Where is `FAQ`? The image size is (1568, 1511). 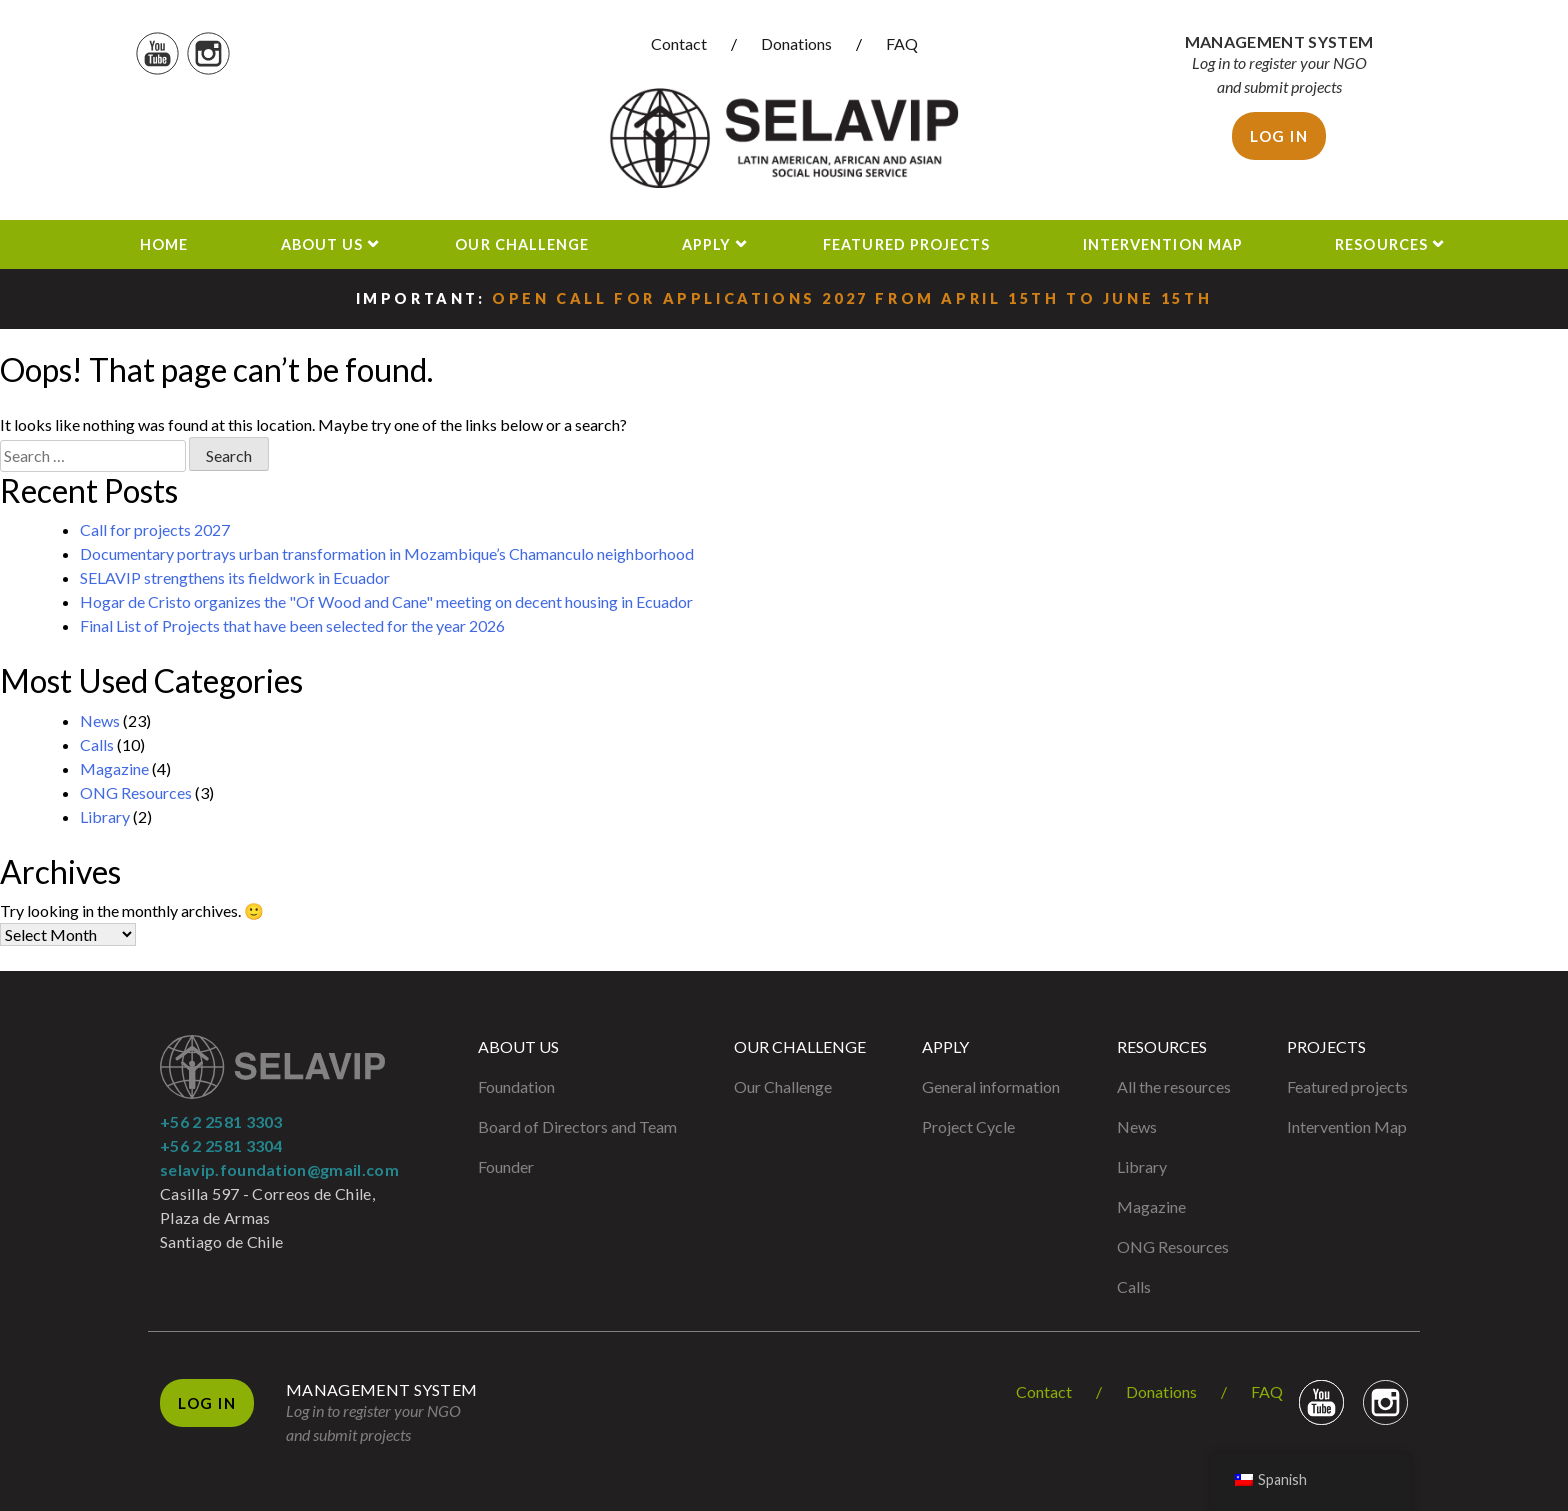 FAQ is located at coordinates (902, 43).